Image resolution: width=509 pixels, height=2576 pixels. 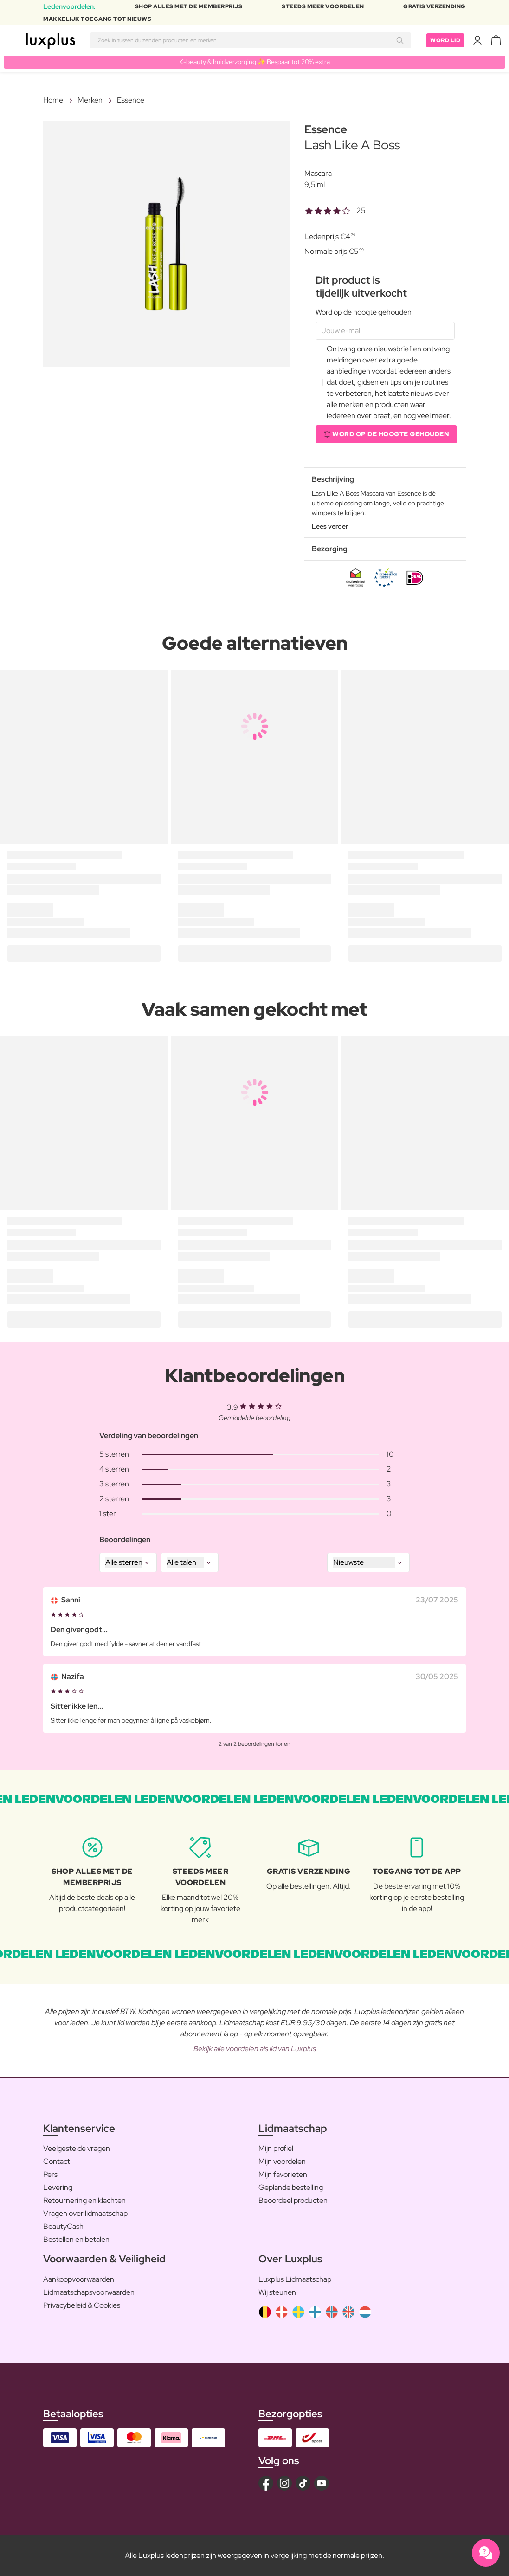 What do you see at coordinates (76, 2239) in the screenshot?
I see `Bestellen en betalen` at bounding box center [76, 2239].